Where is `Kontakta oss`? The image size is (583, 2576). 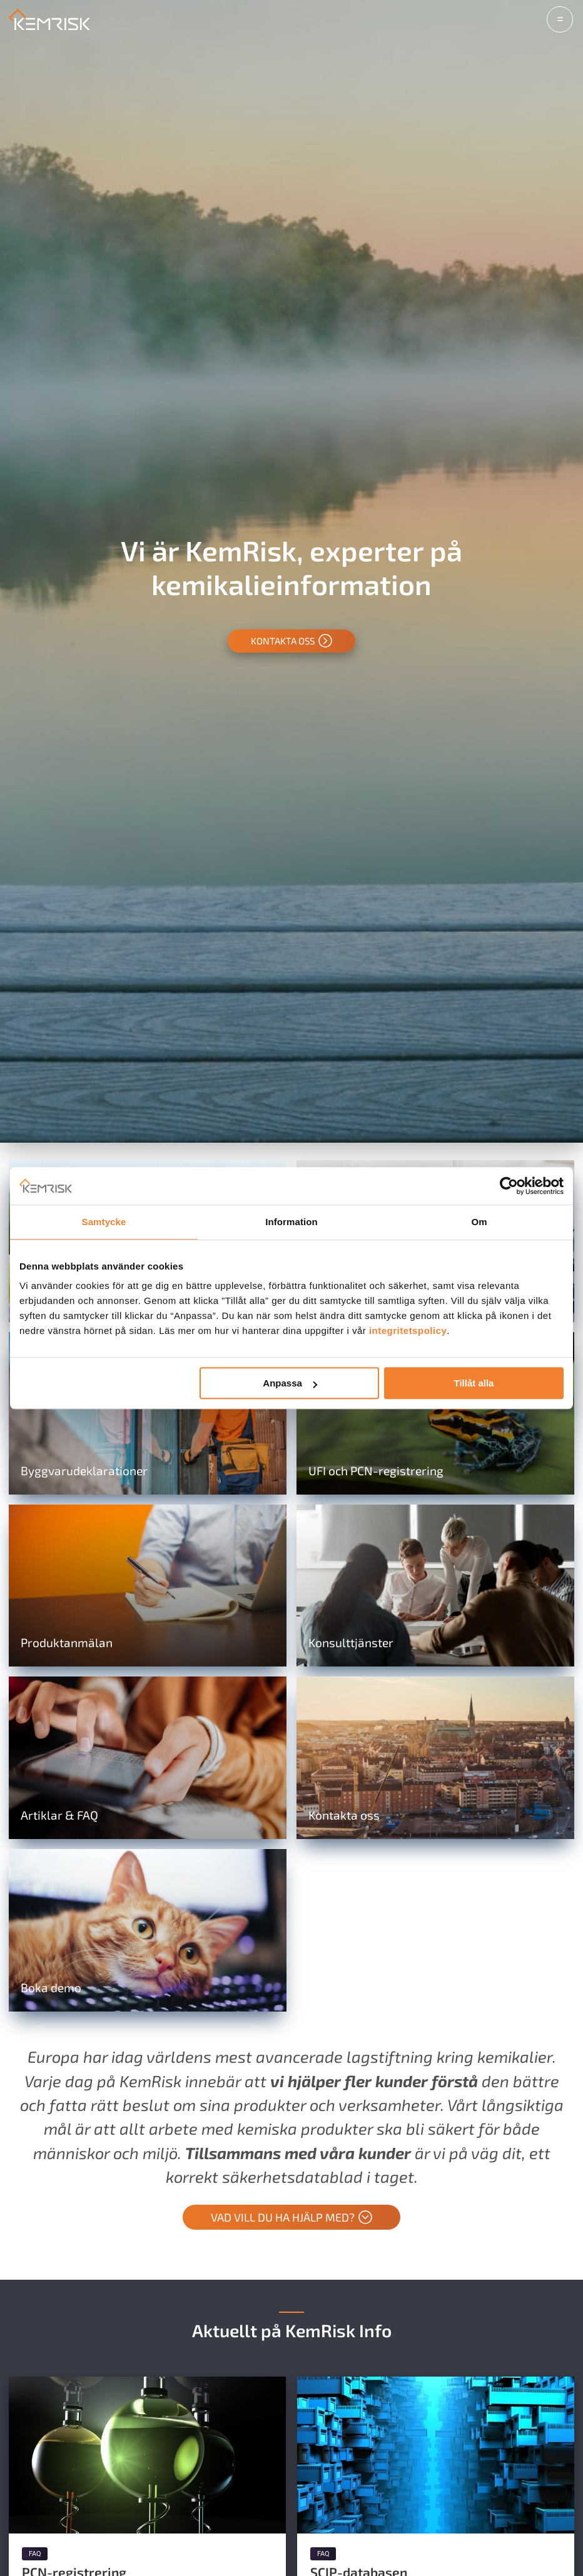 Kontakta oss is located at coordinates (291, 641).